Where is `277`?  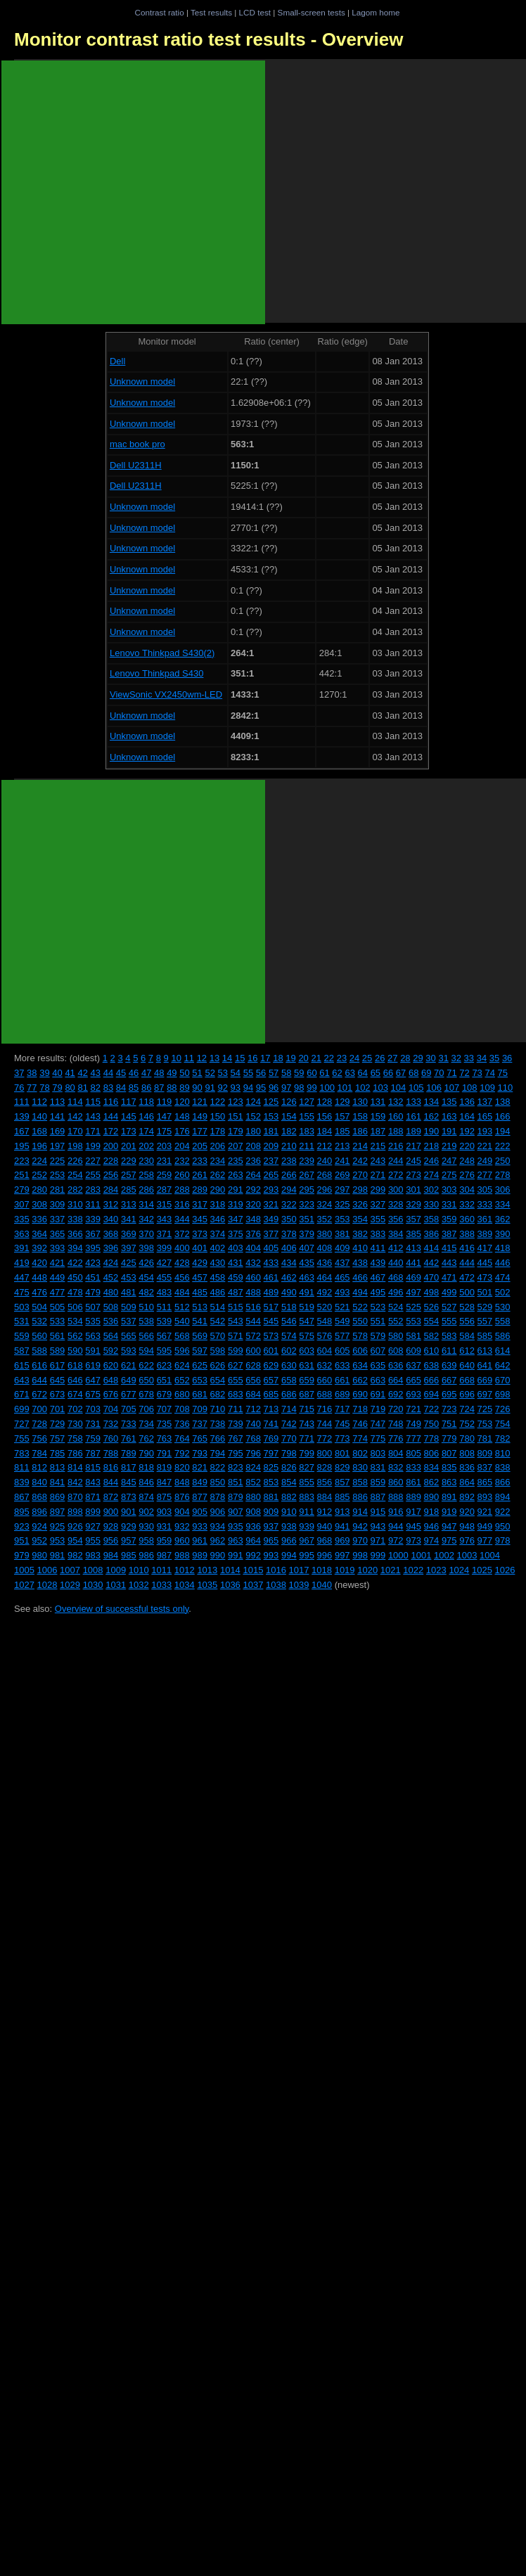
277 is located at coordinates (485, 1175).